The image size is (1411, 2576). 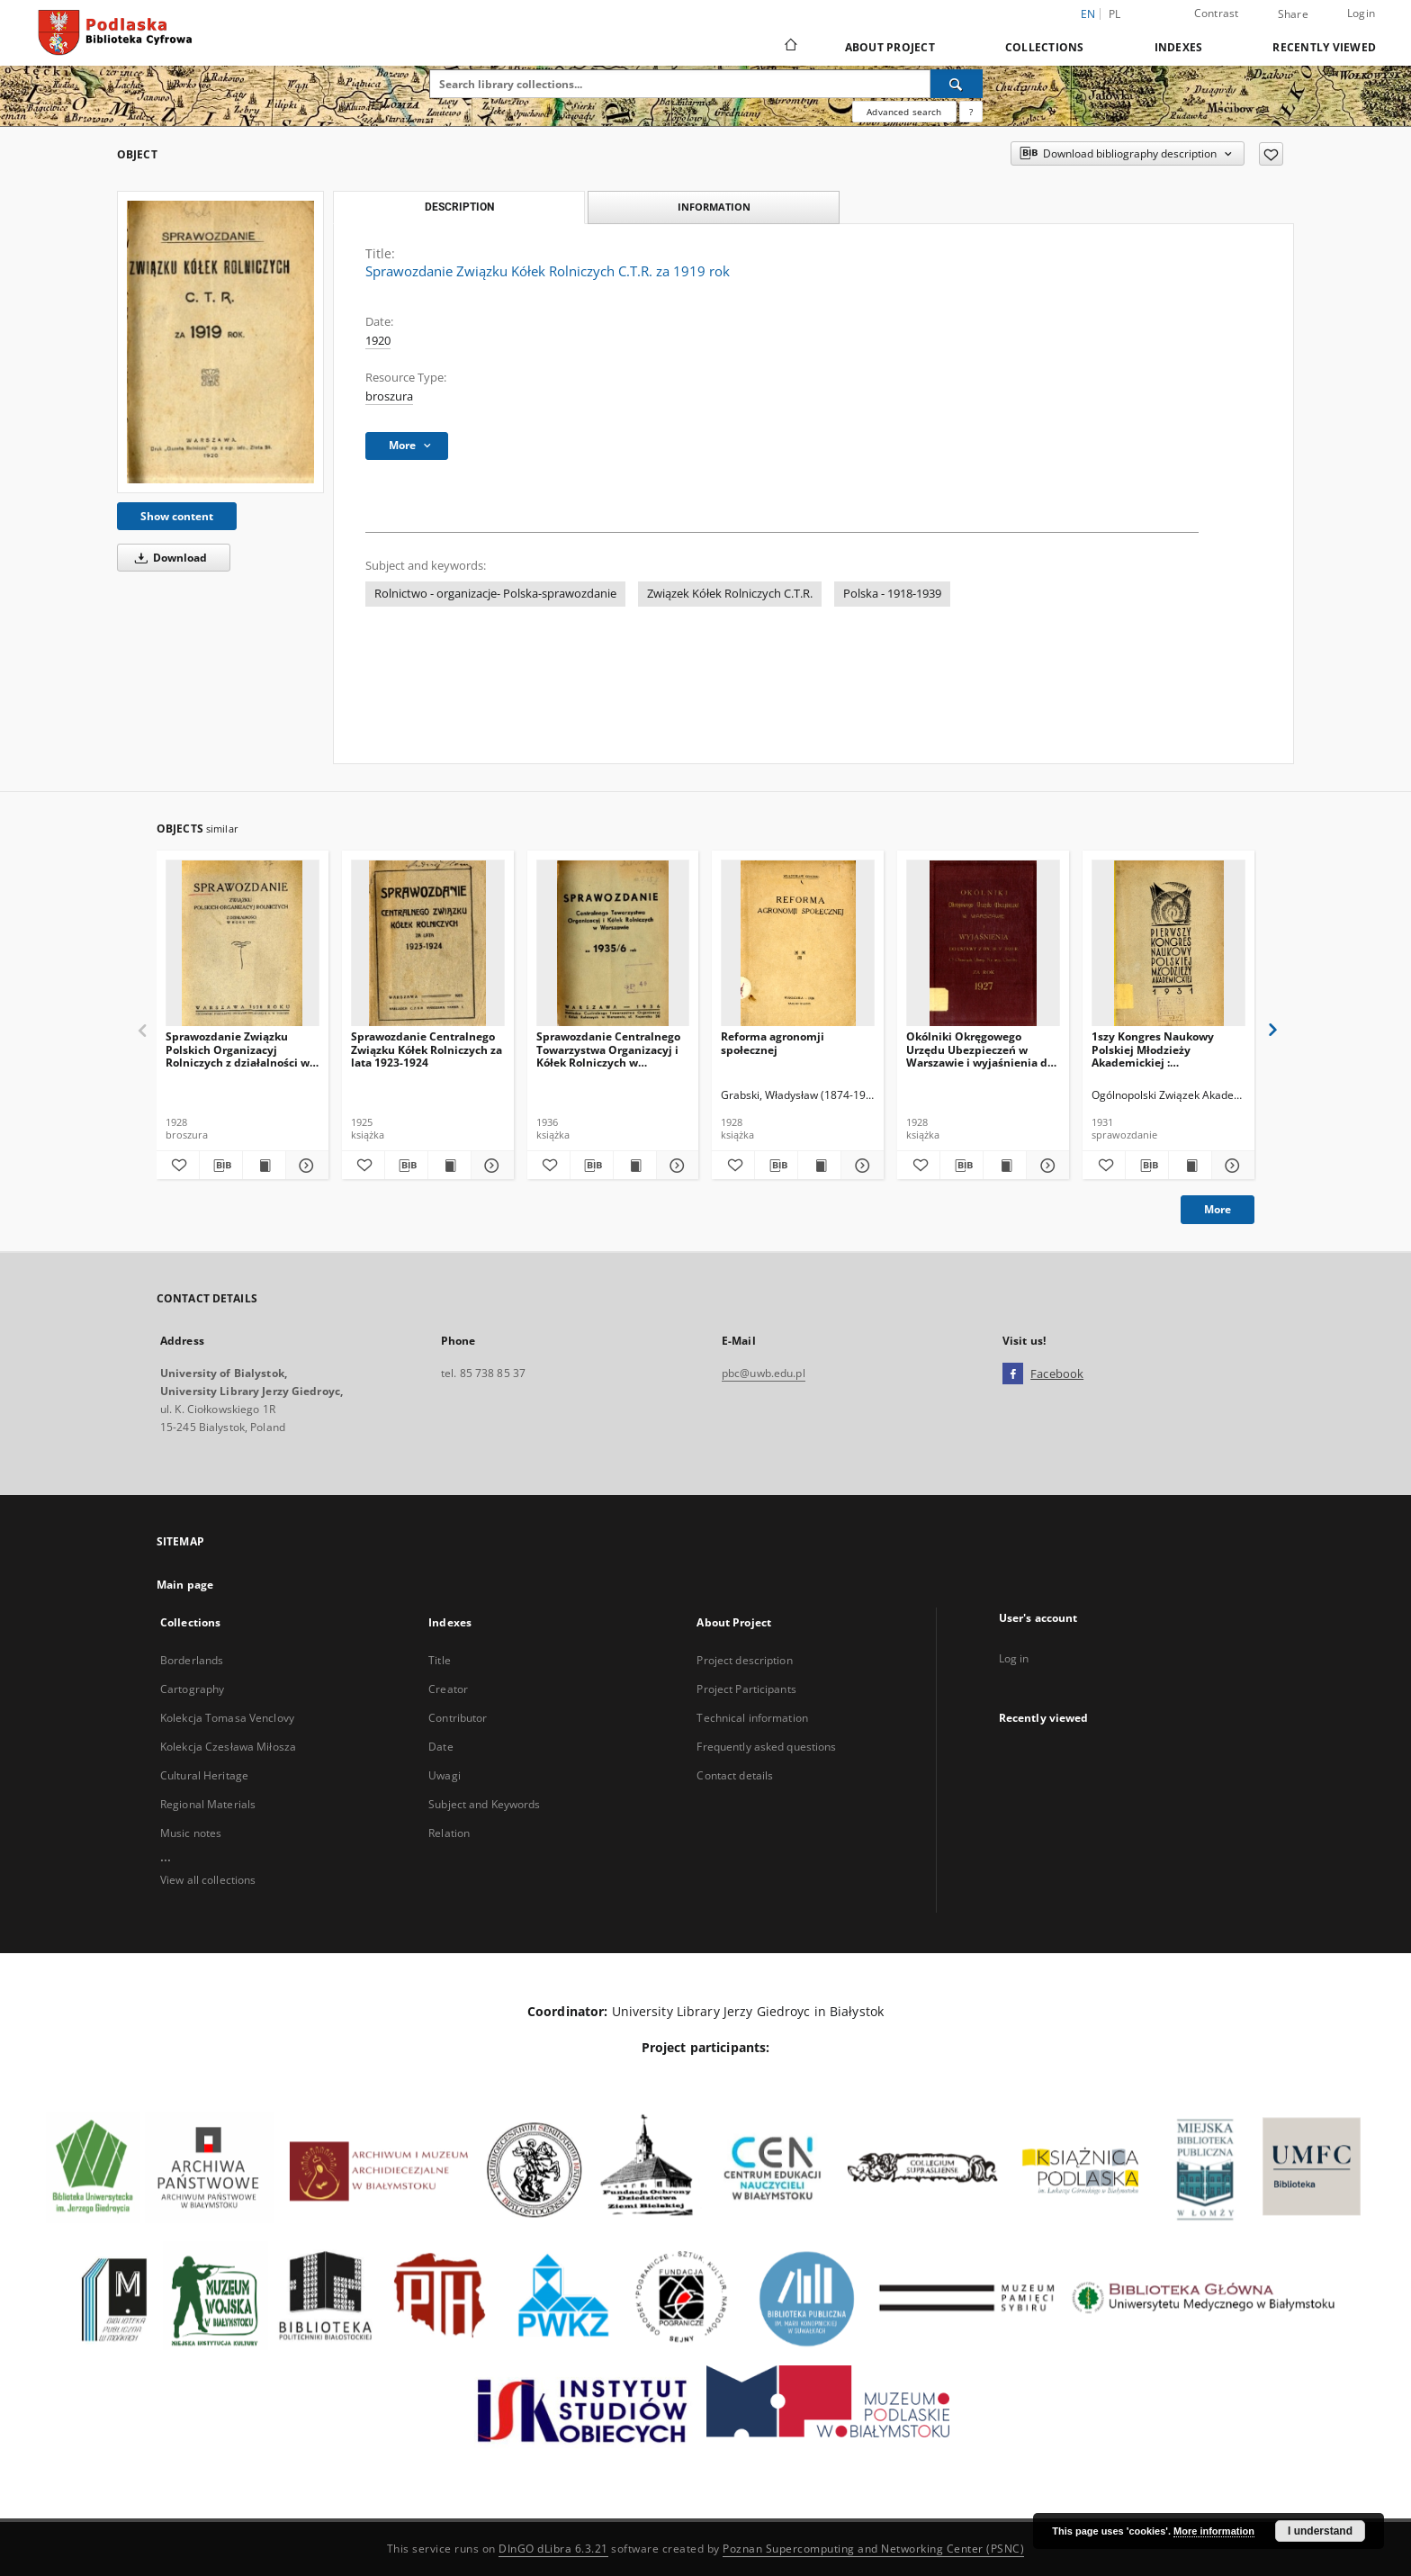 I want to click on Show content, so click(x=176, y=516).